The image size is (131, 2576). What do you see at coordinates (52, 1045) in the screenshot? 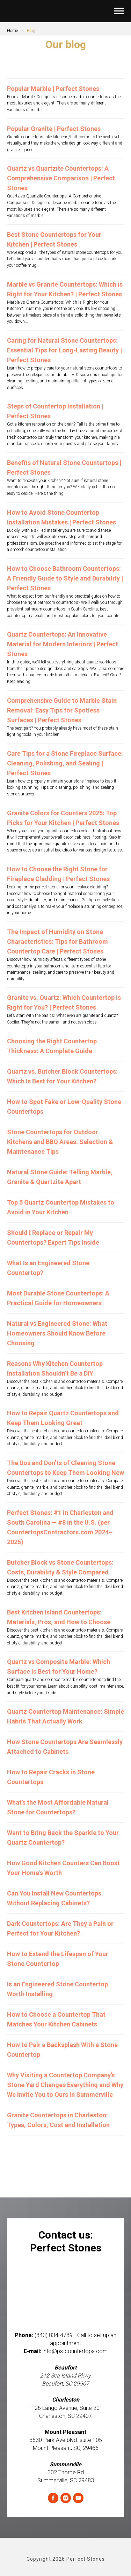
I see `Choosing the Right Countertop Thickness: A Complete Guide` at bounding box center [52, 1045].